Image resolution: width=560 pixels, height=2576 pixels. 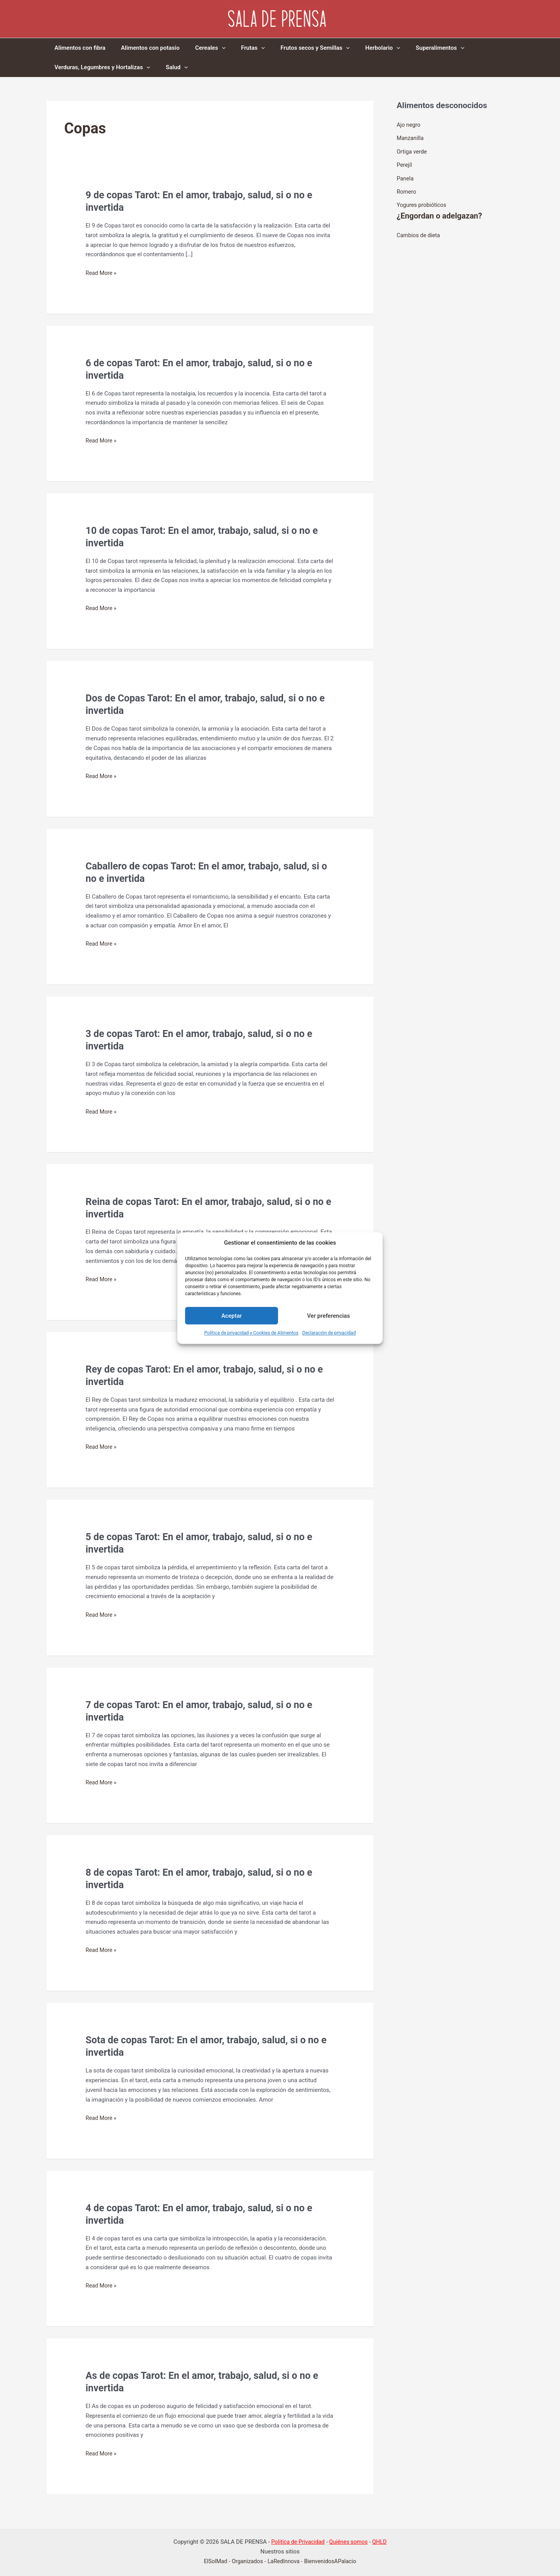 I want to click on Aceptar, so click(x=231, y=1315).